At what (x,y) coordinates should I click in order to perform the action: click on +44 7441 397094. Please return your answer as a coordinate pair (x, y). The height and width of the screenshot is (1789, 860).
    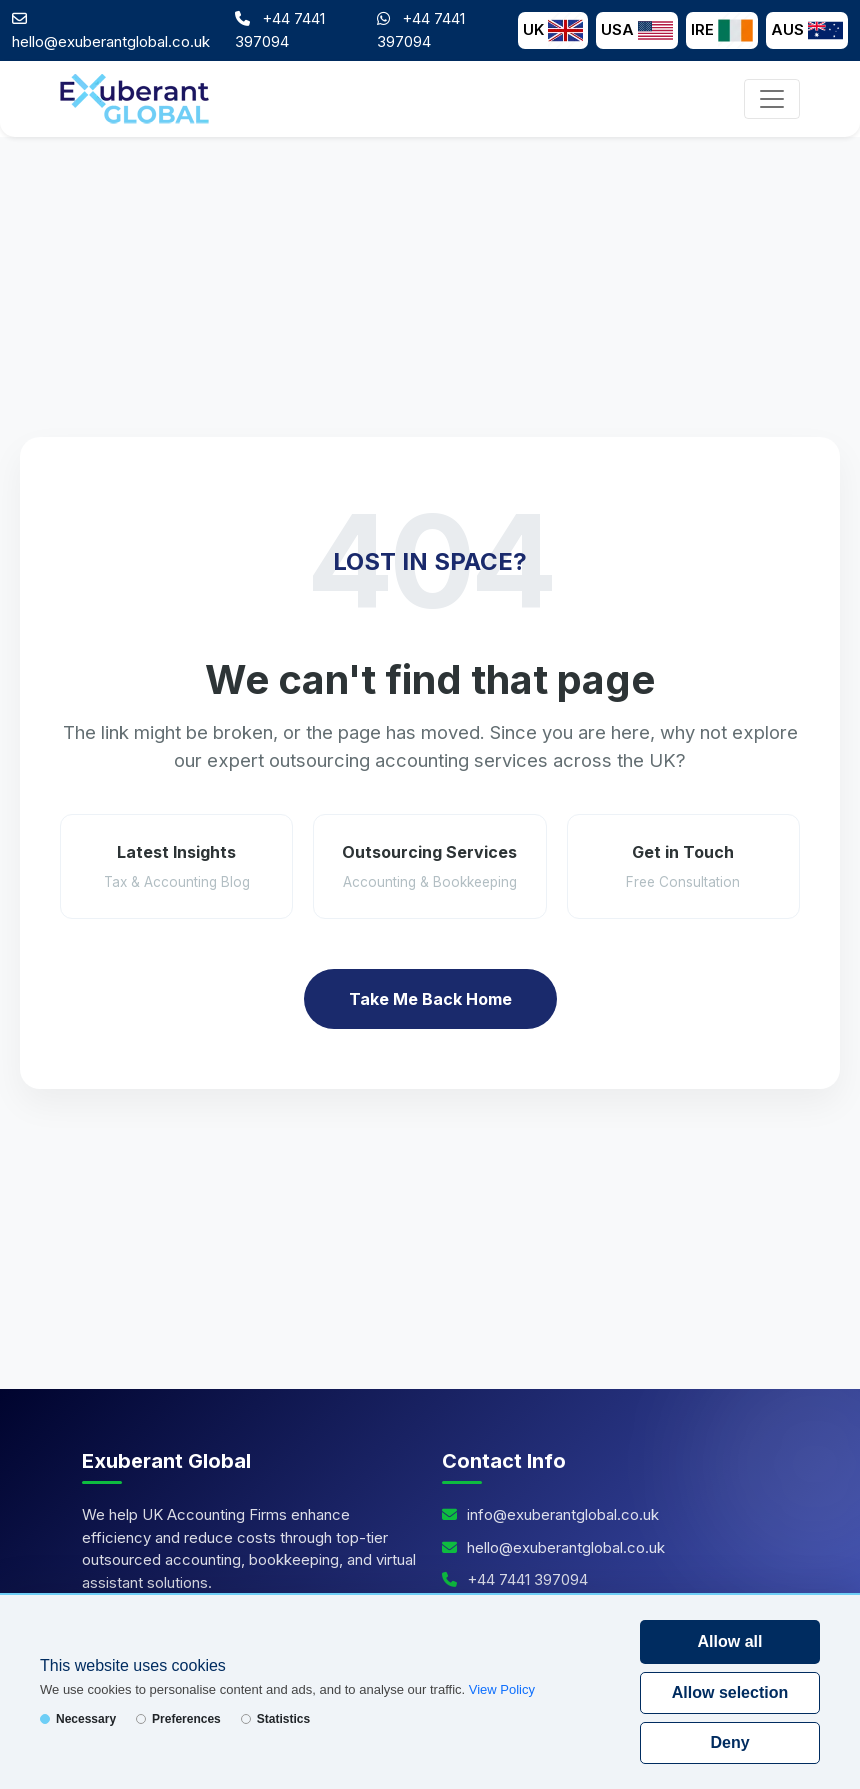
    Looking at the image, I should click on (527, 1579).